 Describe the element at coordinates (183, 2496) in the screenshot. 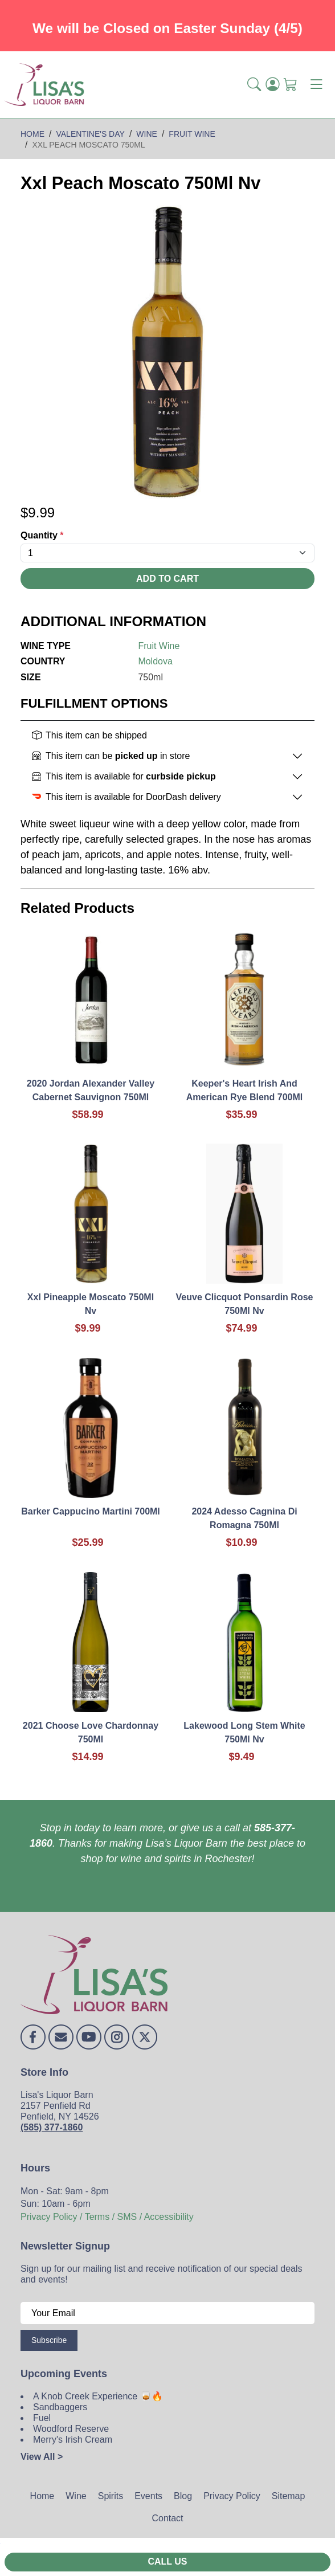

I see `Blog` at that location.